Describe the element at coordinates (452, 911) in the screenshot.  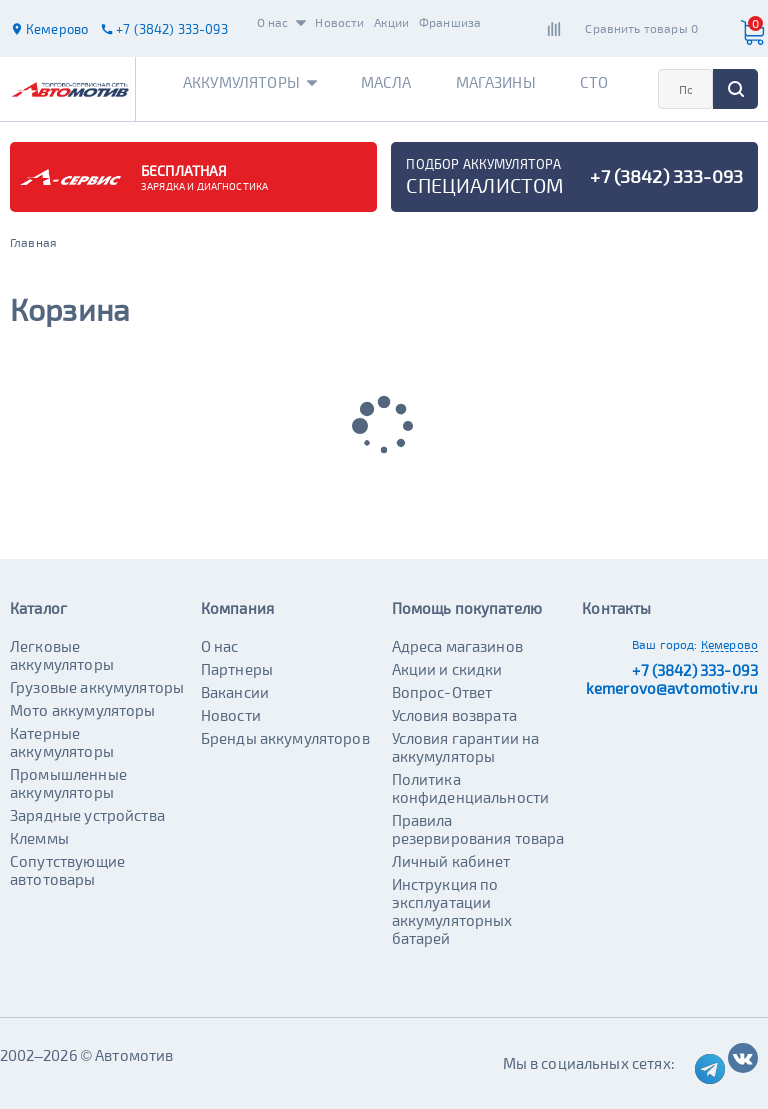
I see `Инструкция по эксплуатации аккумуляторных батарей` at that location.